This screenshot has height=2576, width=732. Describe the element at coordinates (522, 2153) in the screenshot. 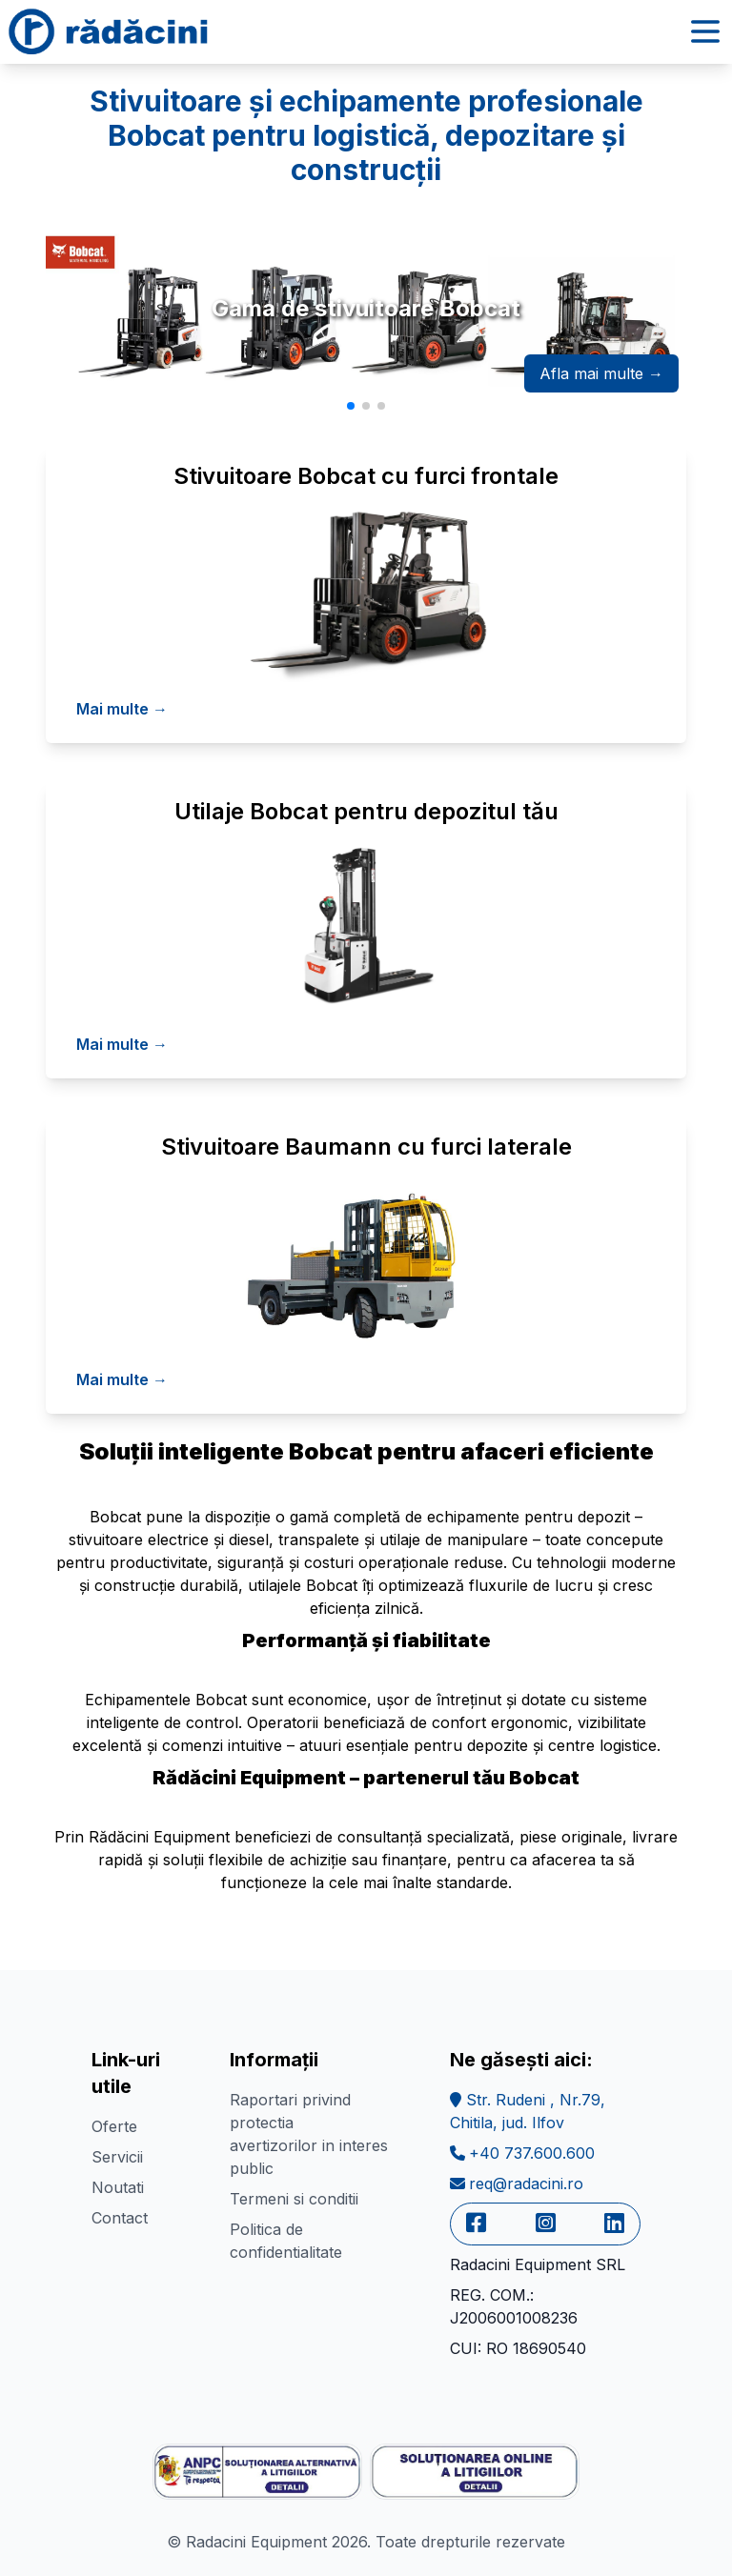

I see `+40 737.600.600` at that location.